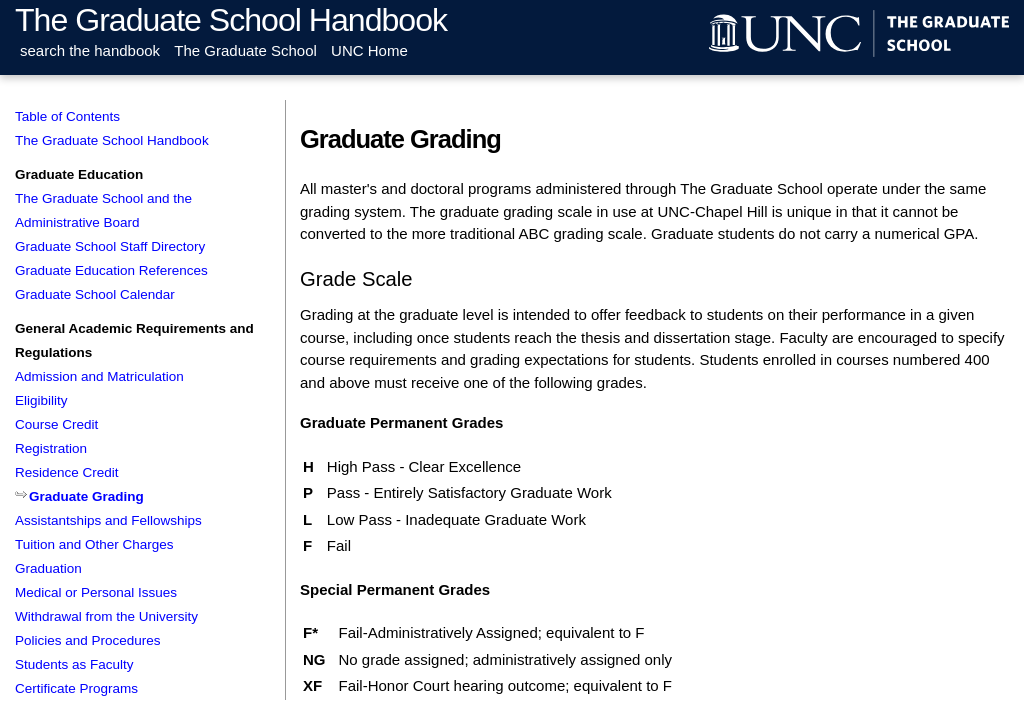  Describe the element at coordinates (95, 294) in the screenshot. I see `Graduate School Calendar` at that location.